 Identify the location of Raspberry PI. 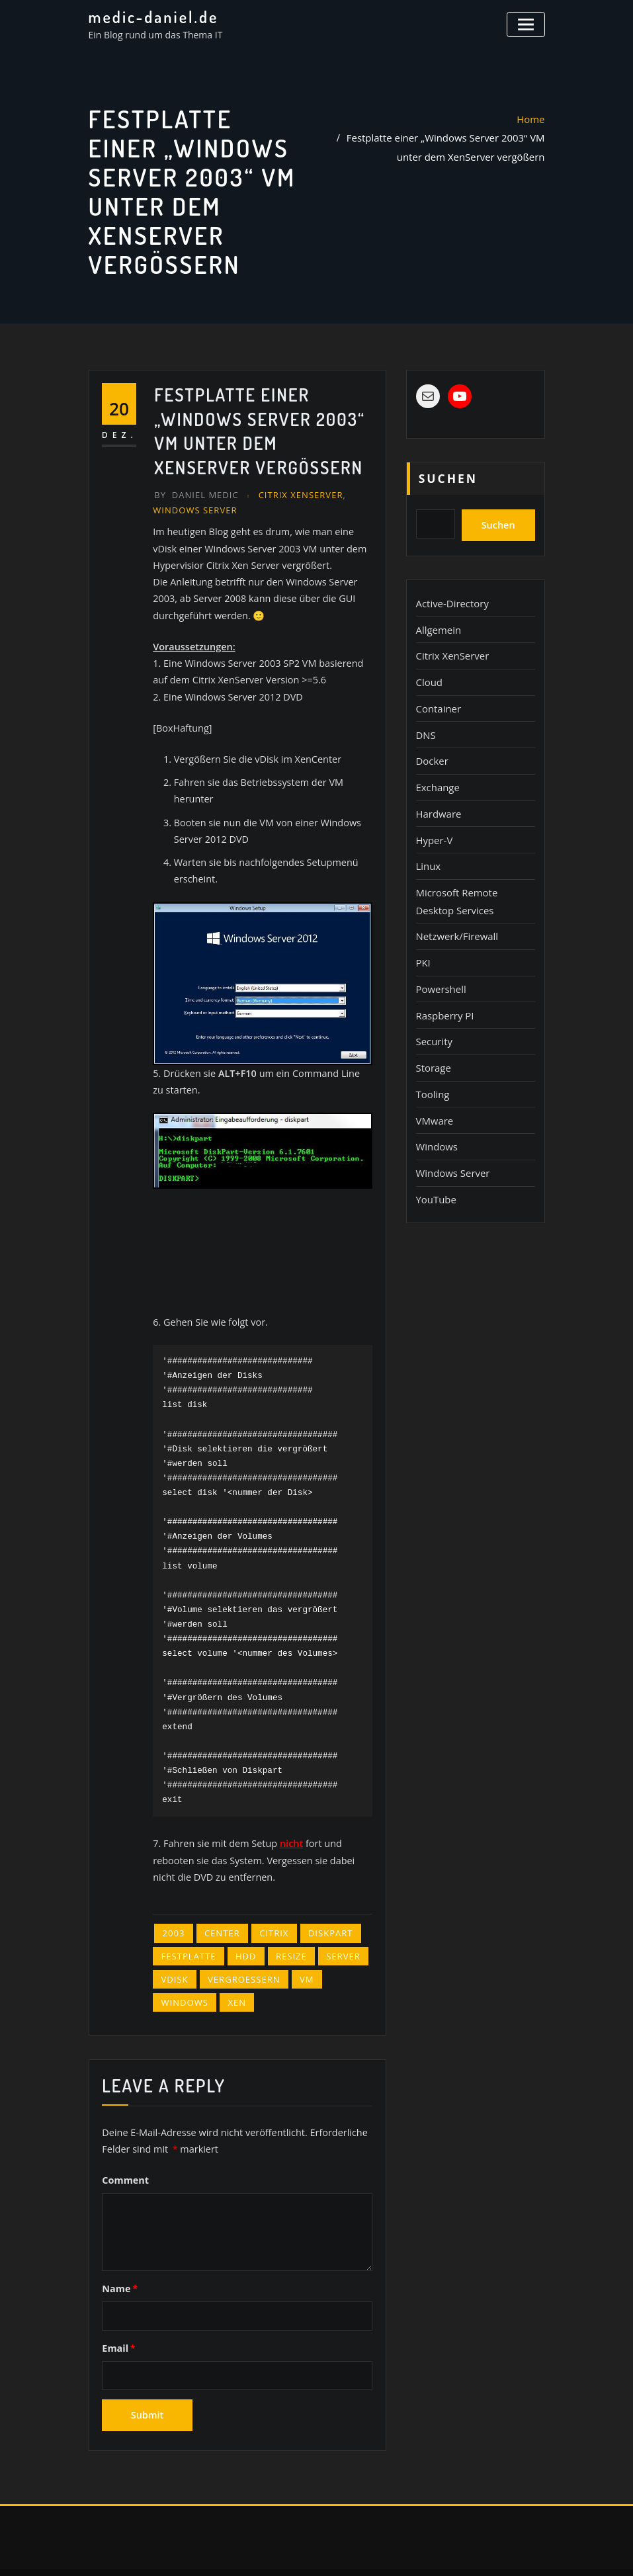
(443, 990).